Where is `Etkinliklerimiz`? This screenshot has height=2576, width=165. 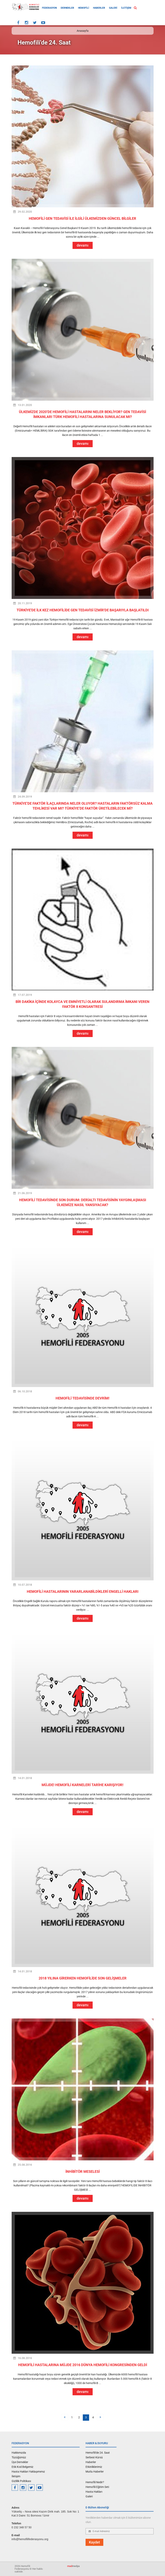 Etkinliklerimiz is located at coordinates (94, 2466).